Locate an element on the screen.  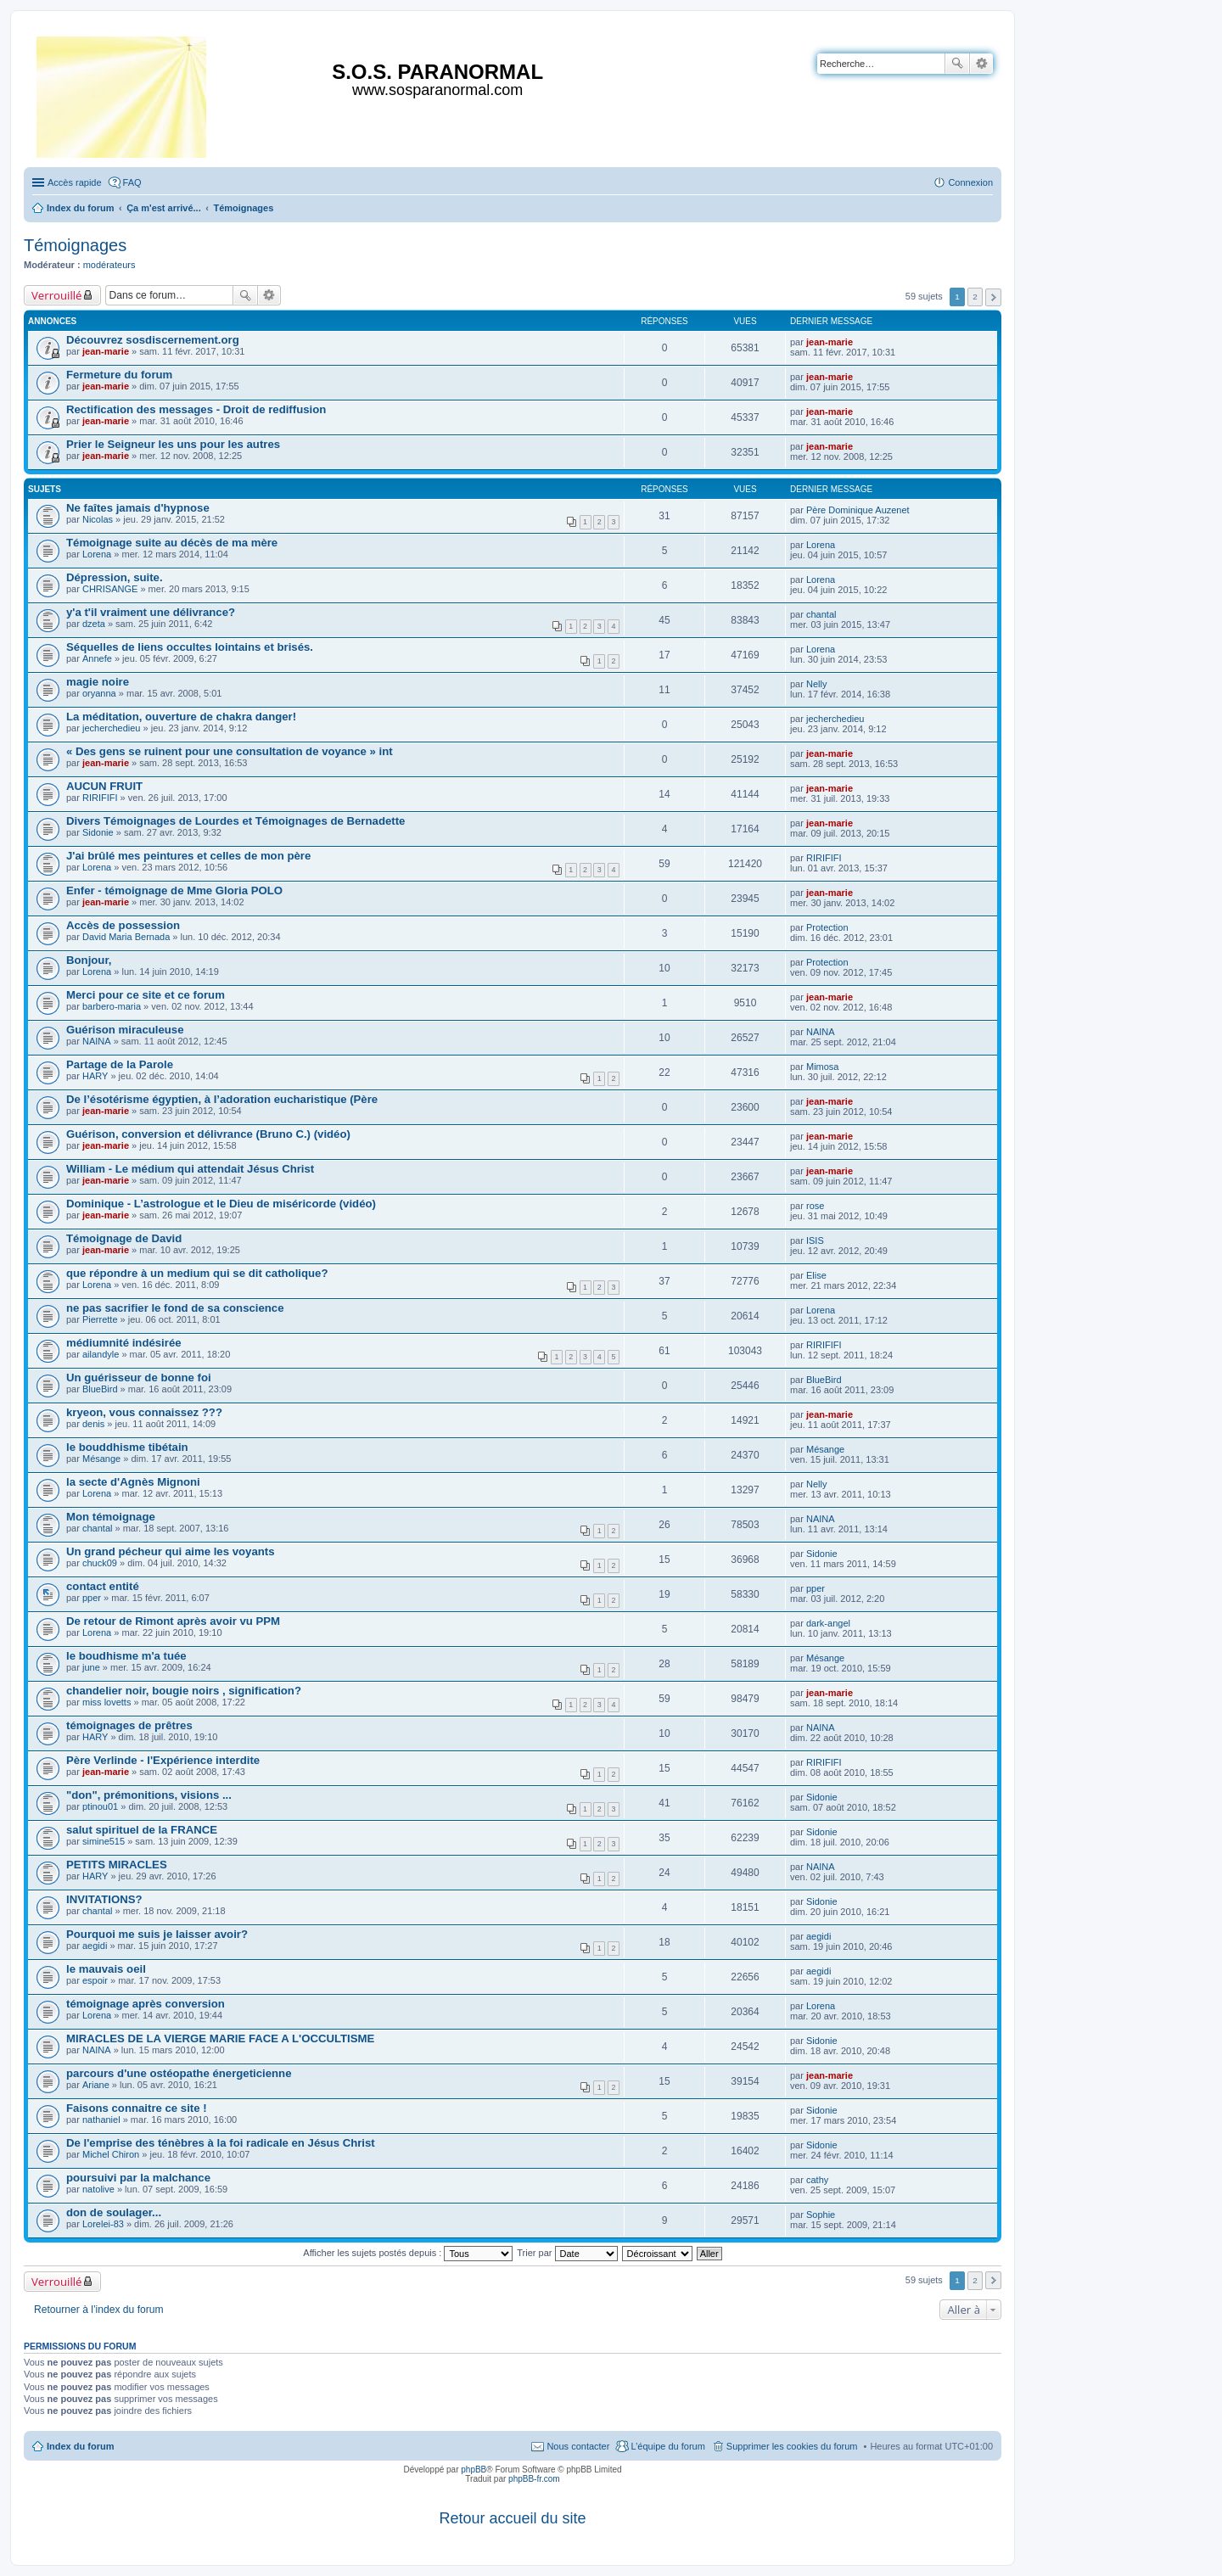
J'ai brûlé mes peintures et celles de mon père is located at coordinates (188, 855).